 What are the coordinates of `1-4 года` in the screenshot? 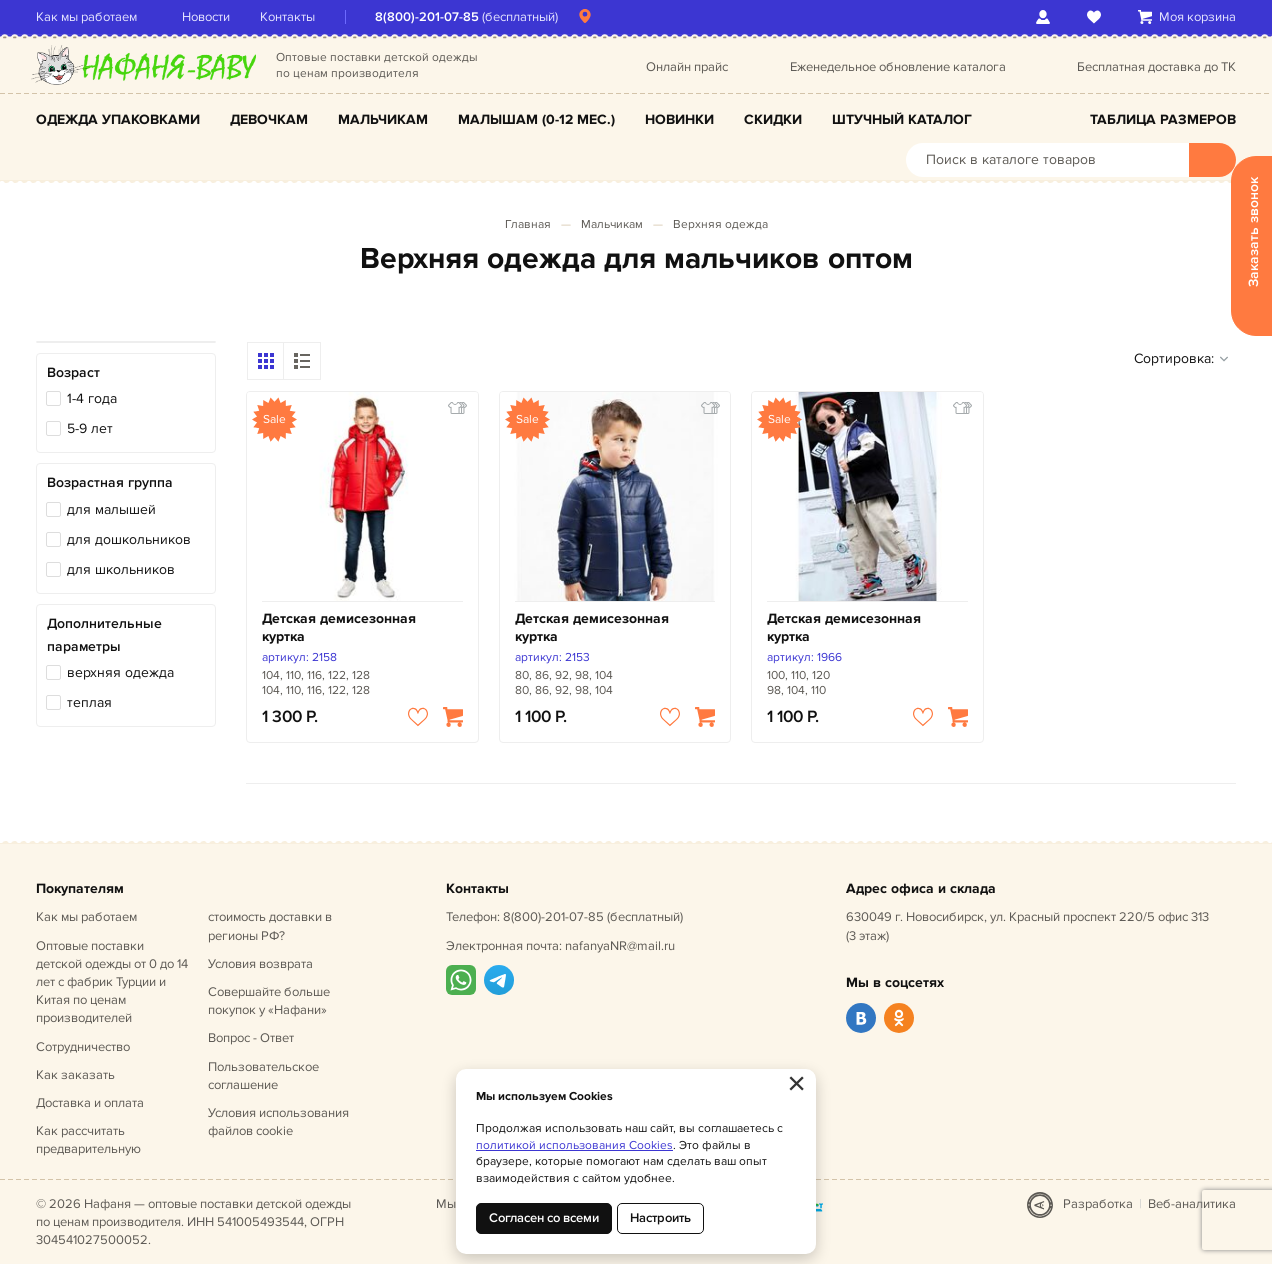 It's located at (92, 398).